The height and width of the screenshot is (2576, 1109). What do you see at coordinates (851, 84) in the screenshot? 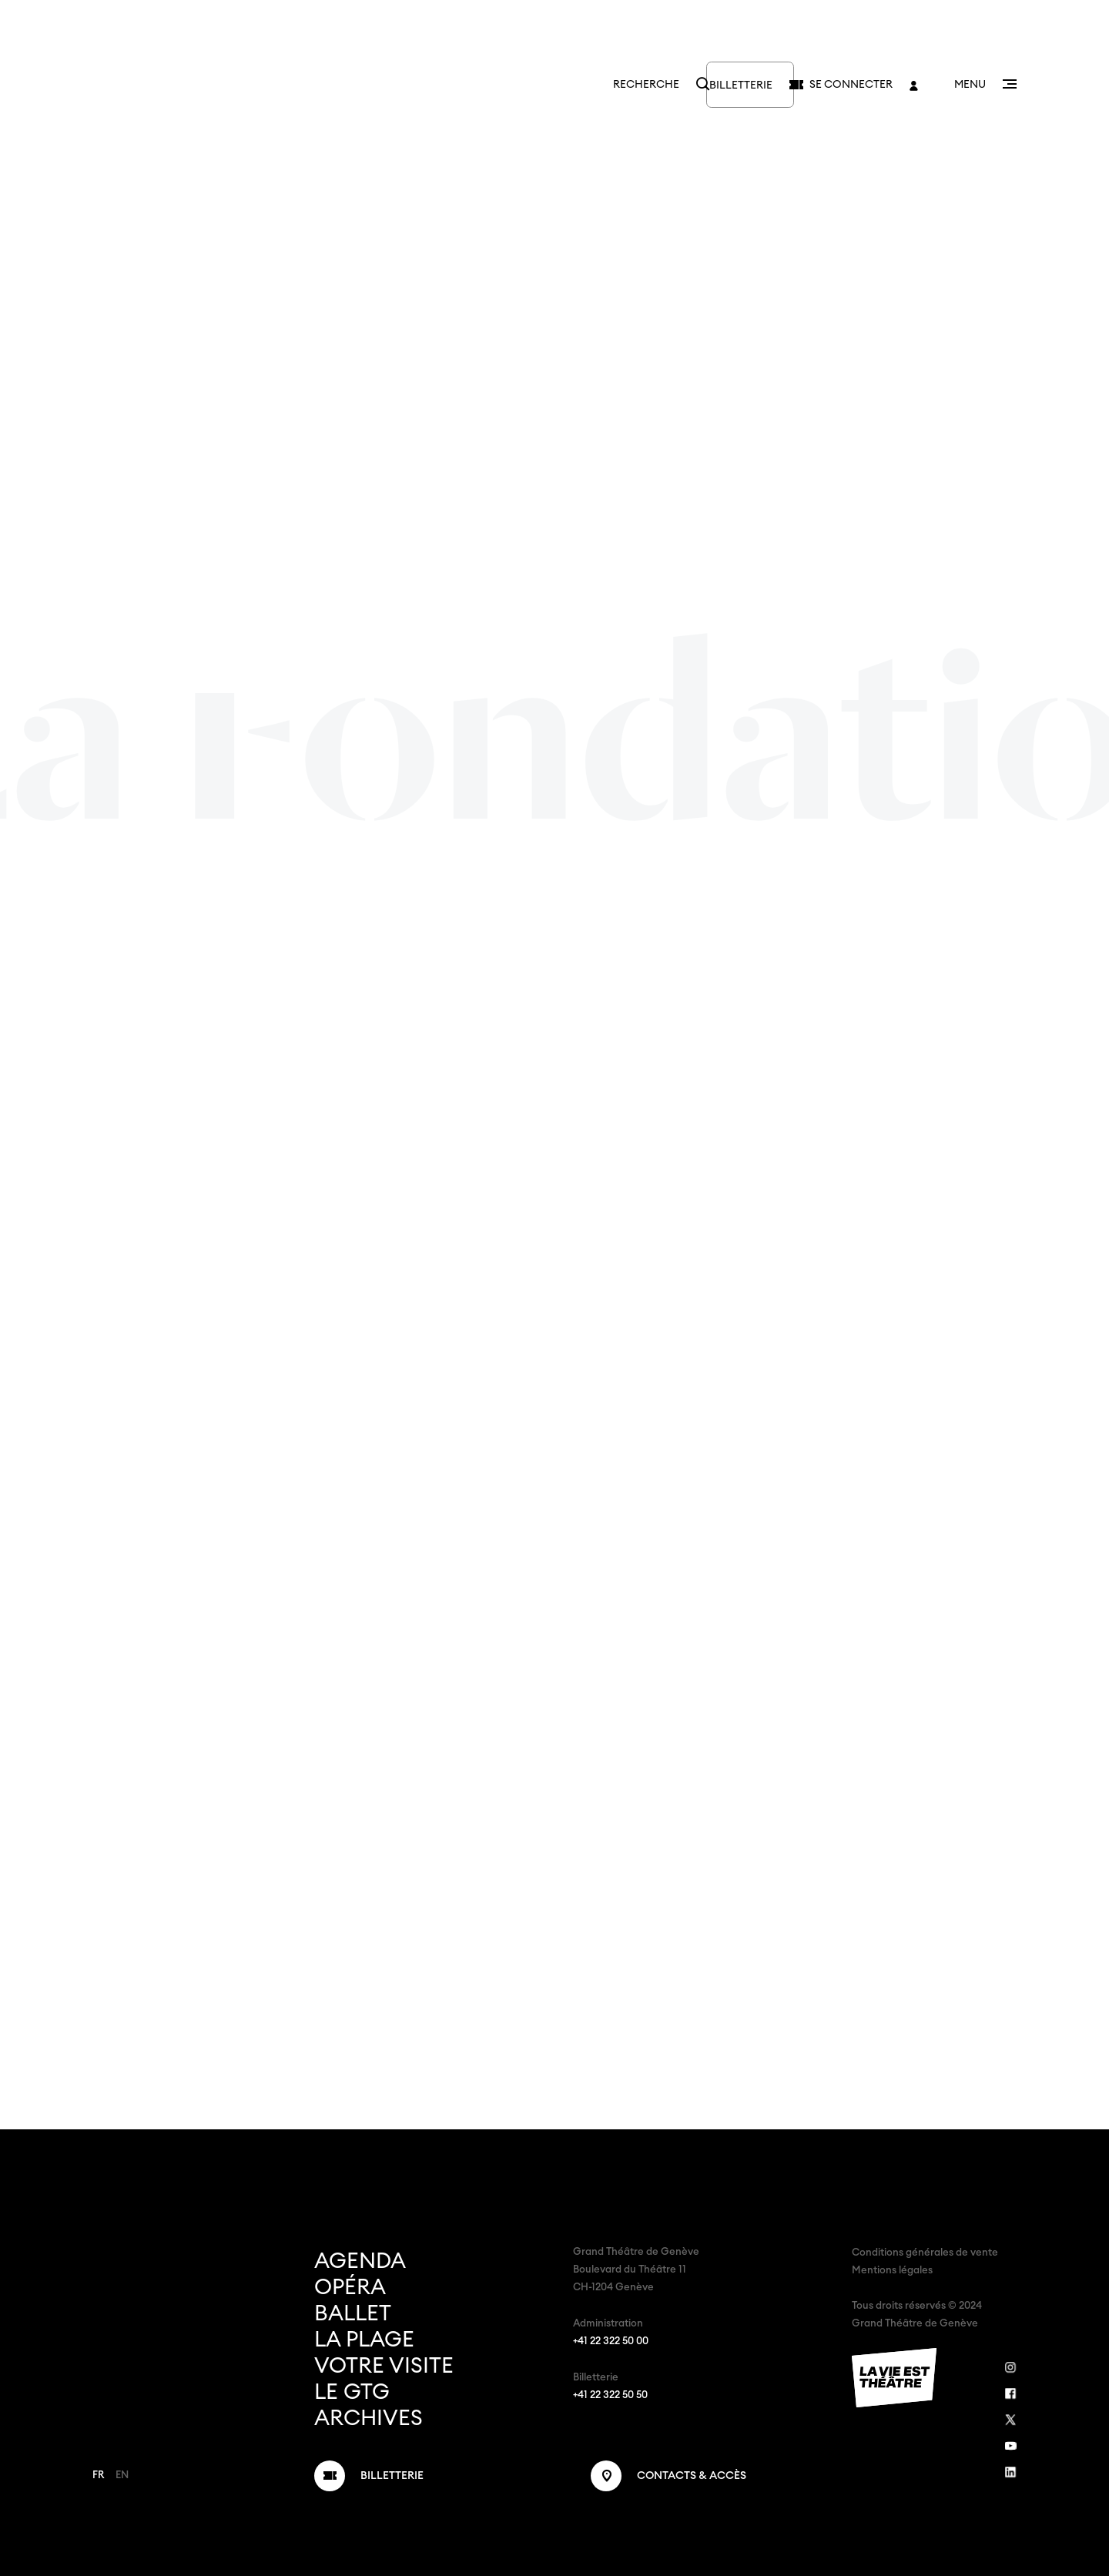
I see `Se connecter` at bounding box center [851, 84].